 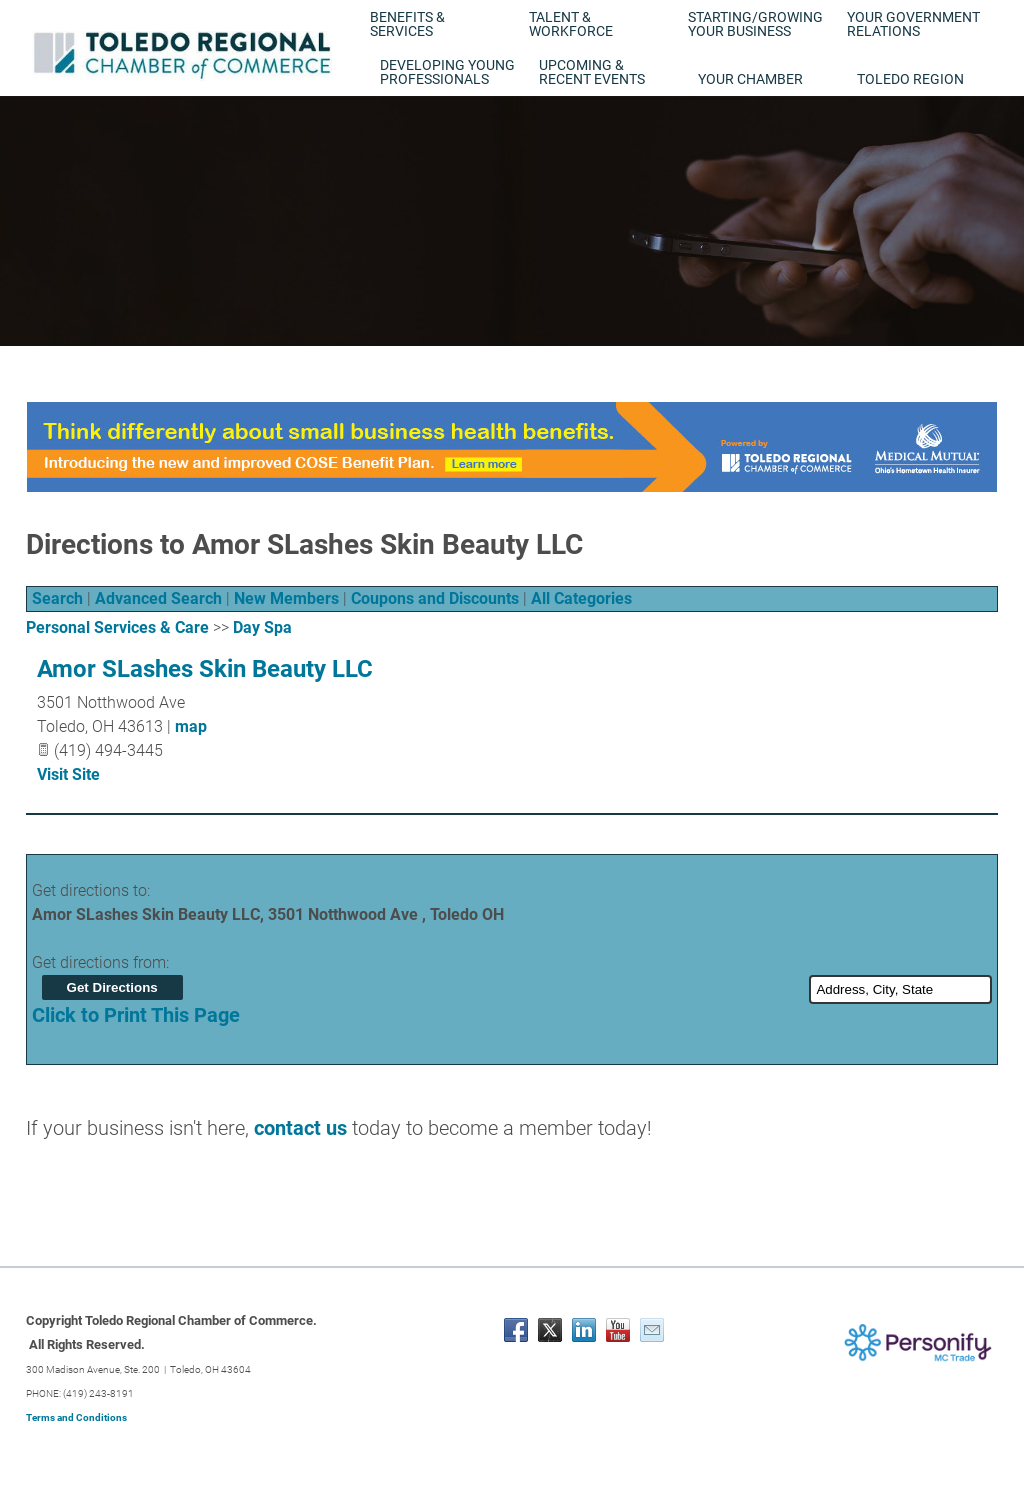 What do you see at coordinates (910, 79) in the screenshot?
I see `Toledo Region` at bounding box center [910, 79].